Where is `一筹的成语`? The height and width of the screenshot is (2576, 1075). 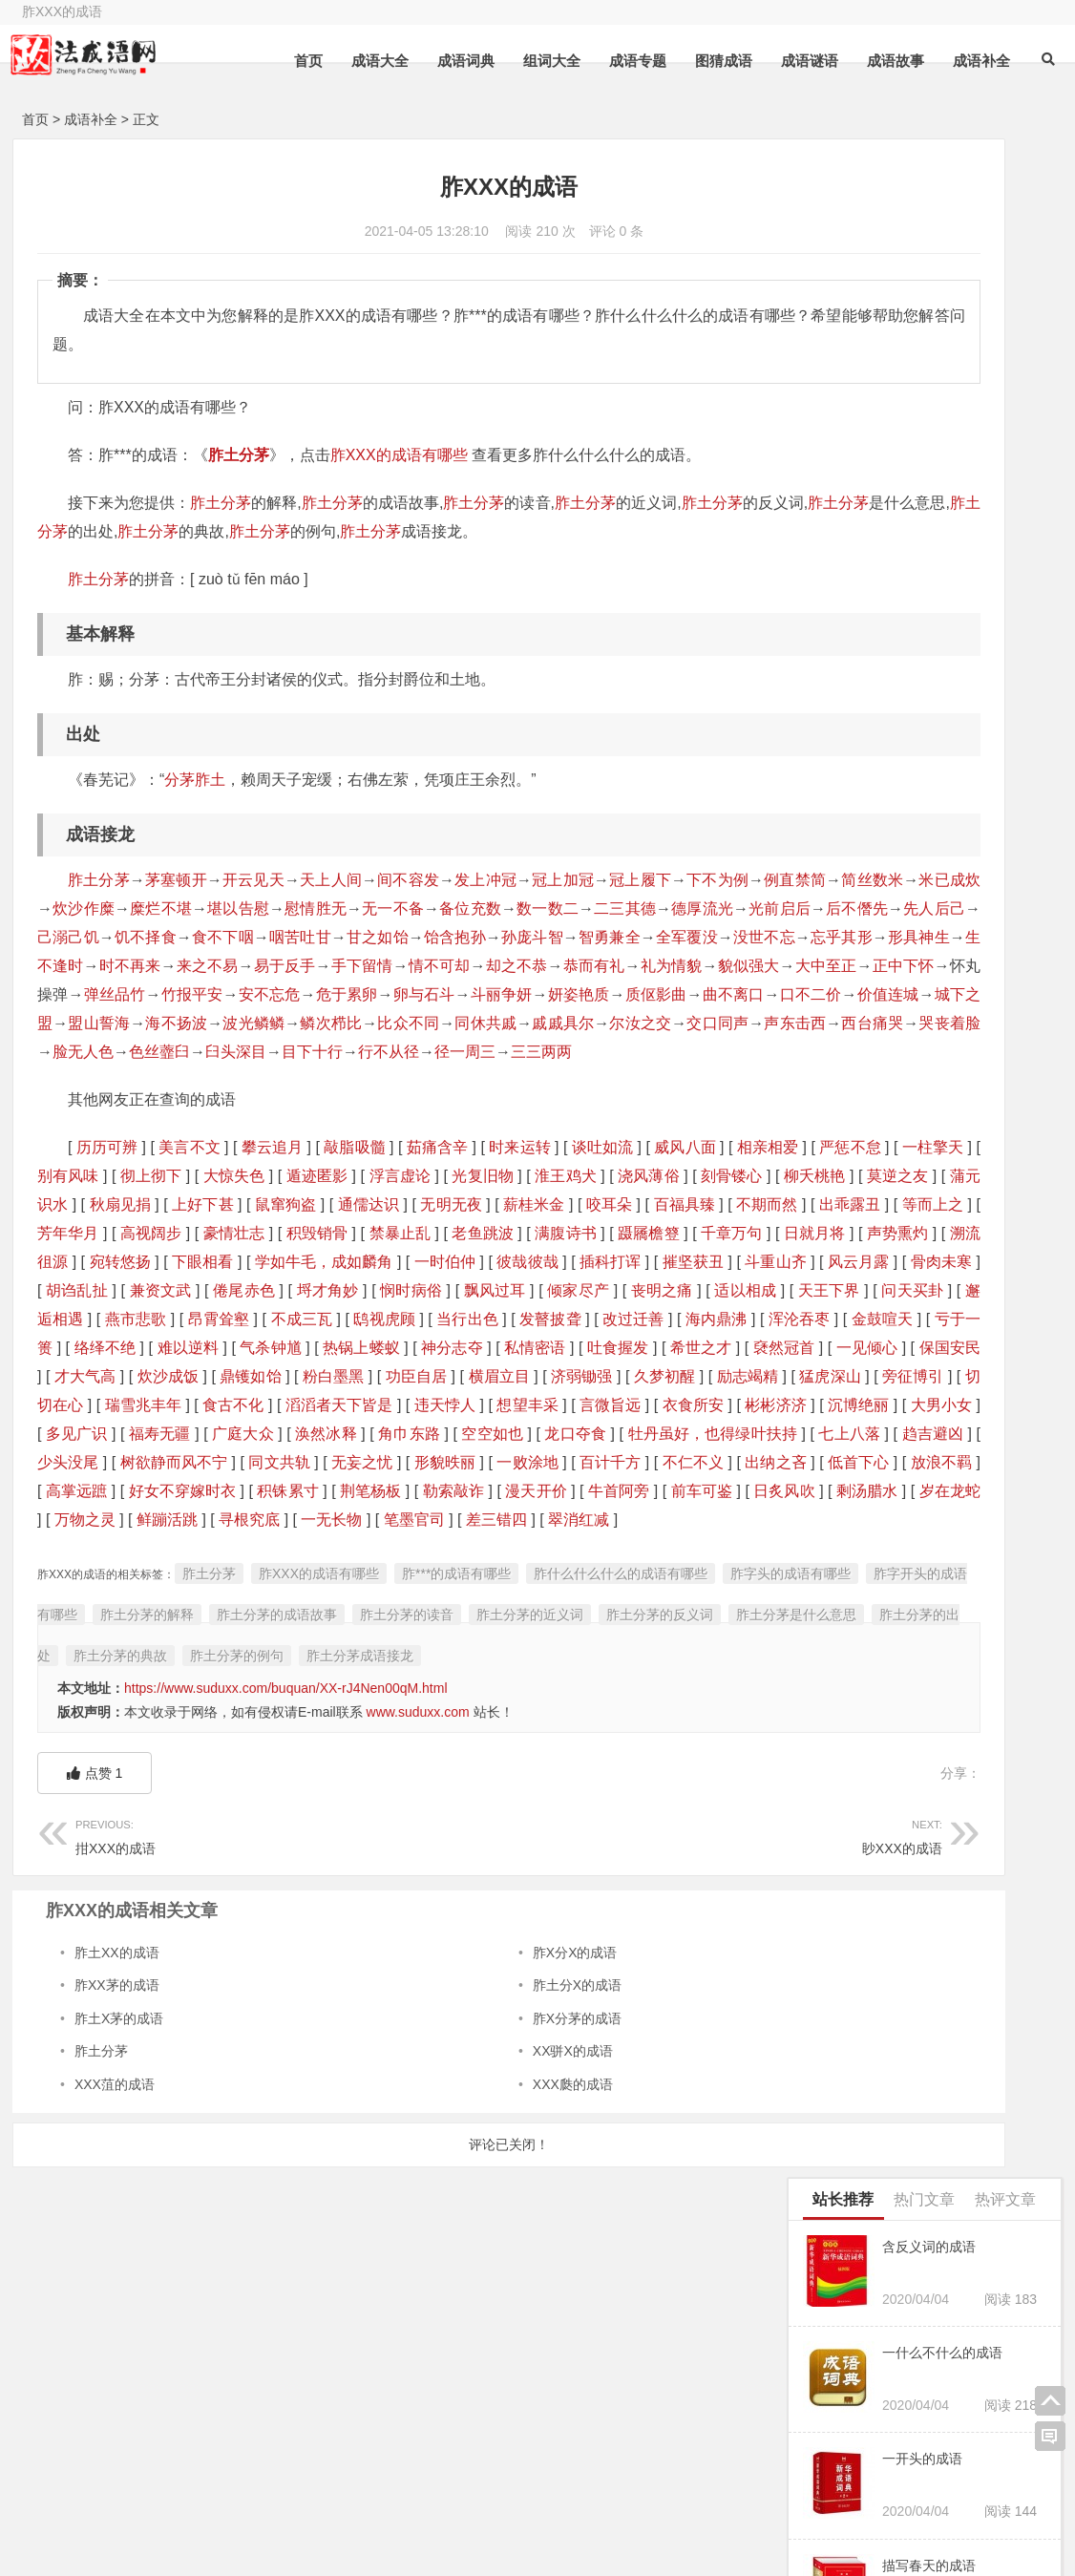 一筹的成语 is located at coordinates (835, 1234).